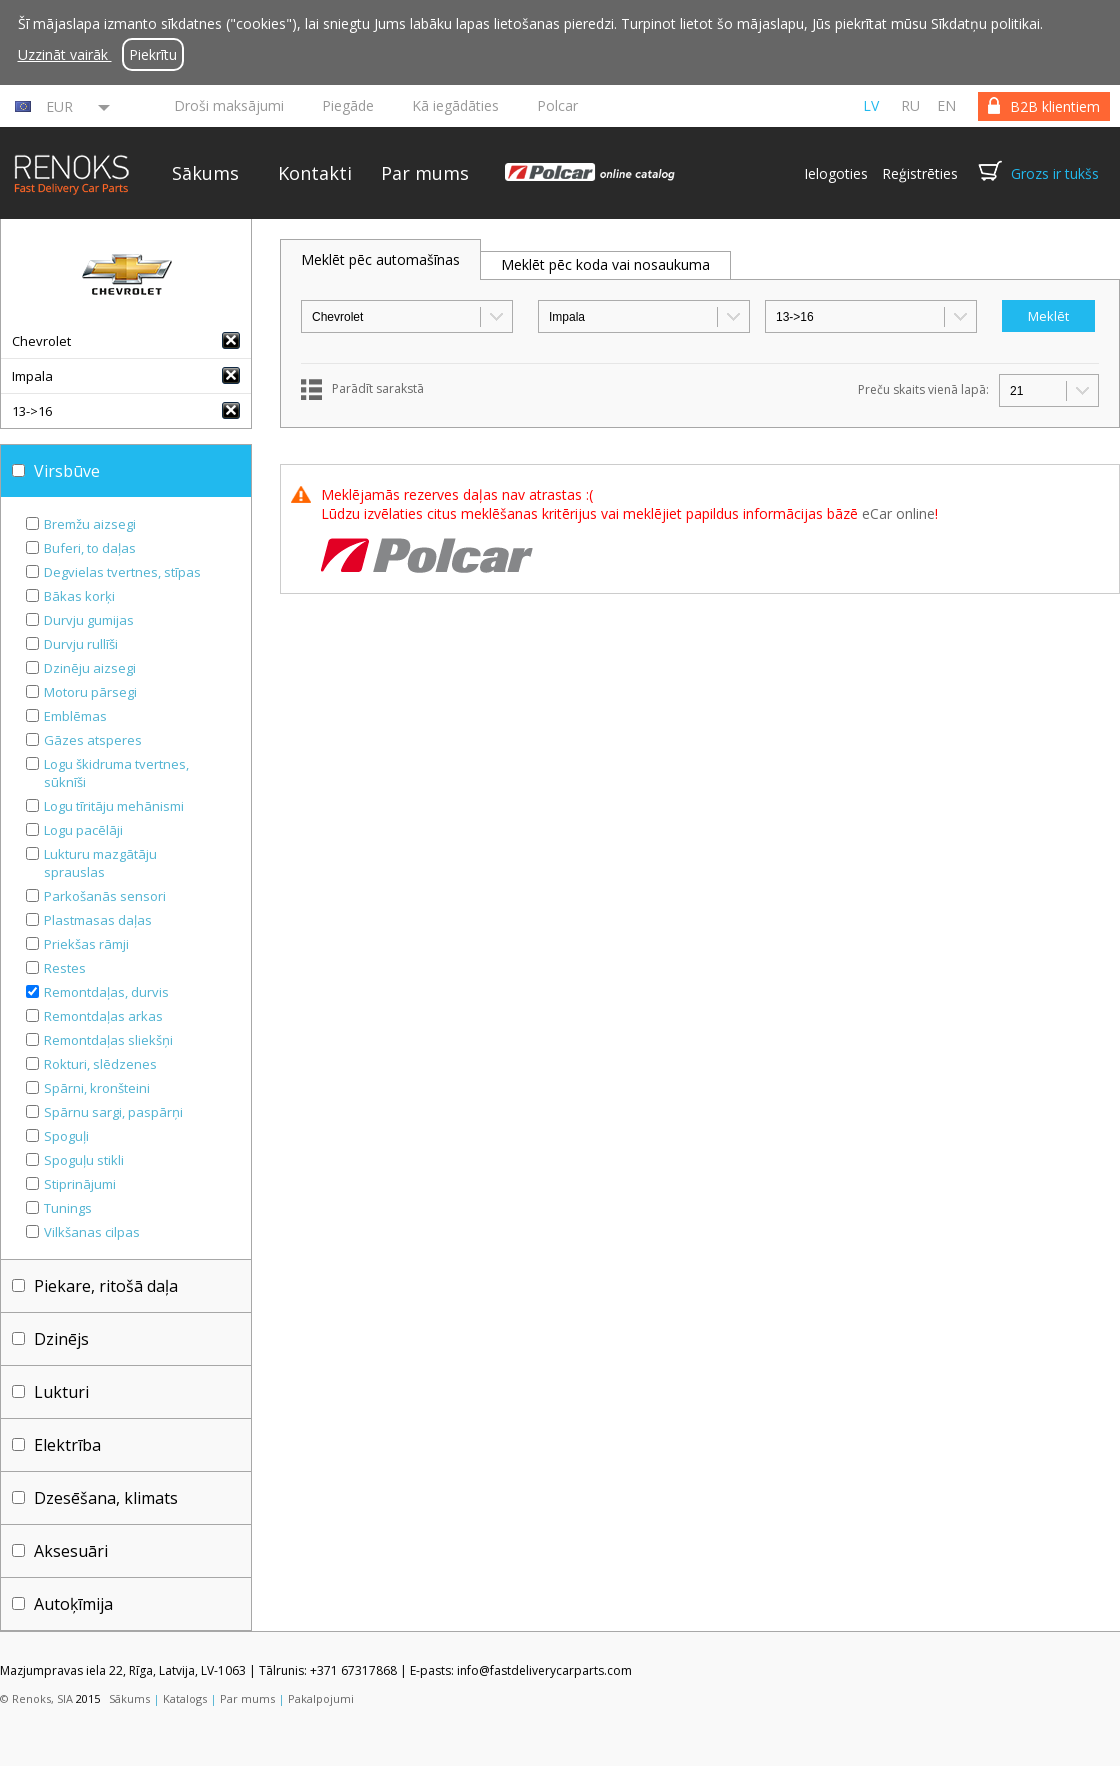 This screenshot has height=1766, width=1120. I want to click on Rokturi, slēdzenes, so click(100, 1064).